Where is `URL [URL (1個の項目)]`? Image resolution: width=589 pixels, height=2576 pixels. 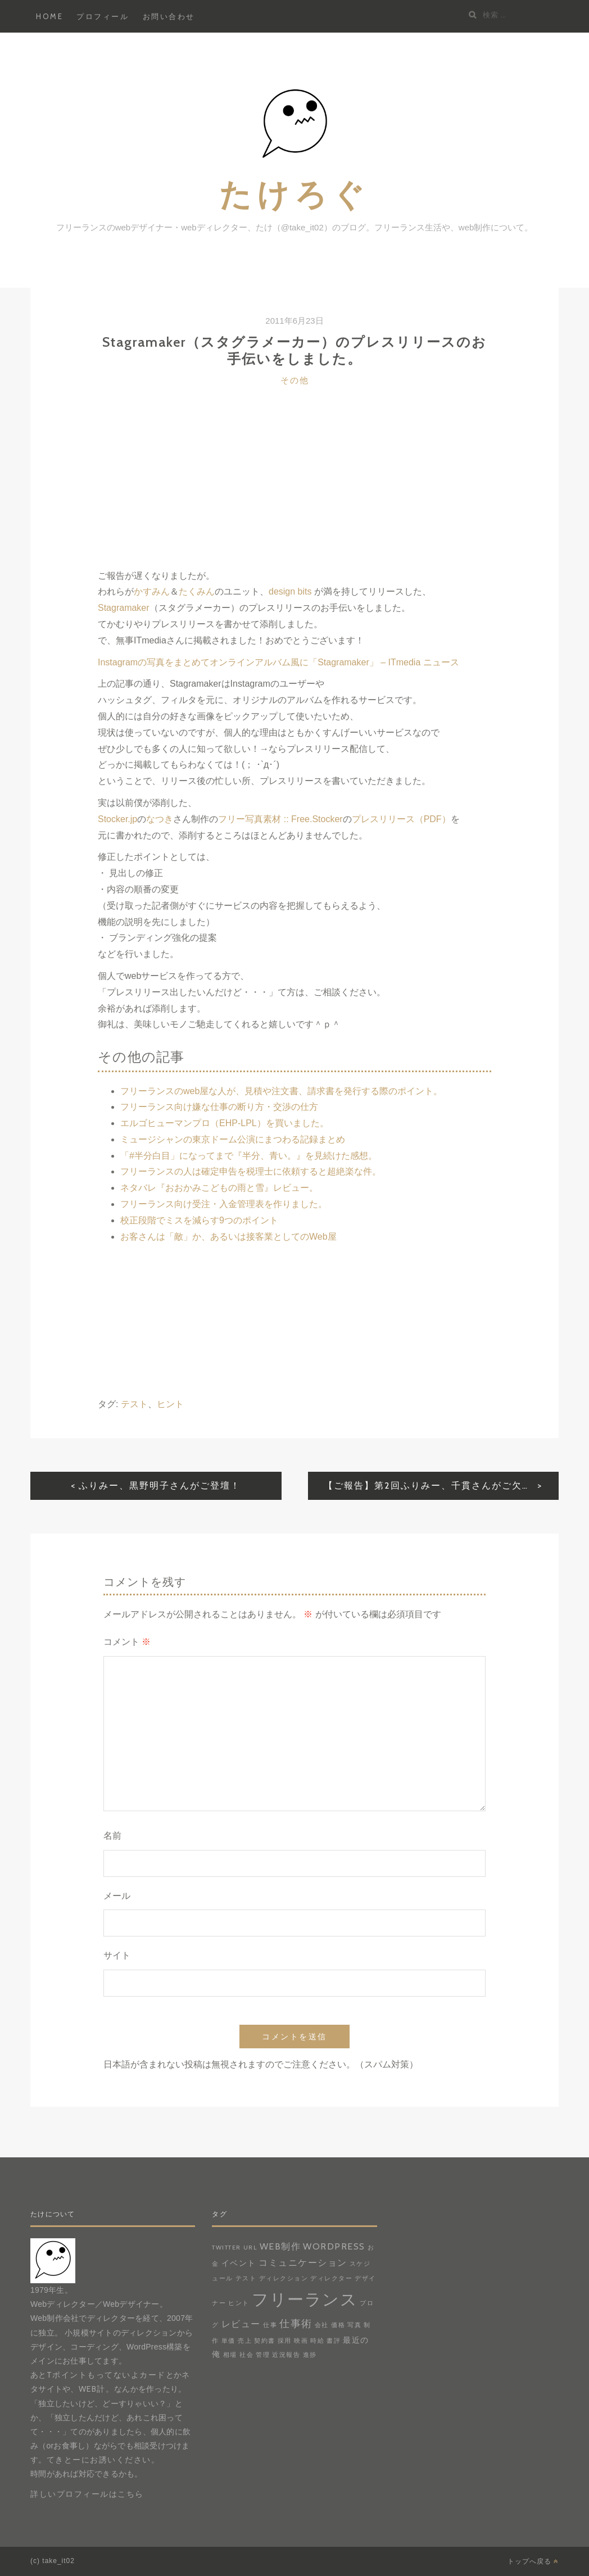
URL [URL (1個の項目)] is located at coordinates (250, 2247).